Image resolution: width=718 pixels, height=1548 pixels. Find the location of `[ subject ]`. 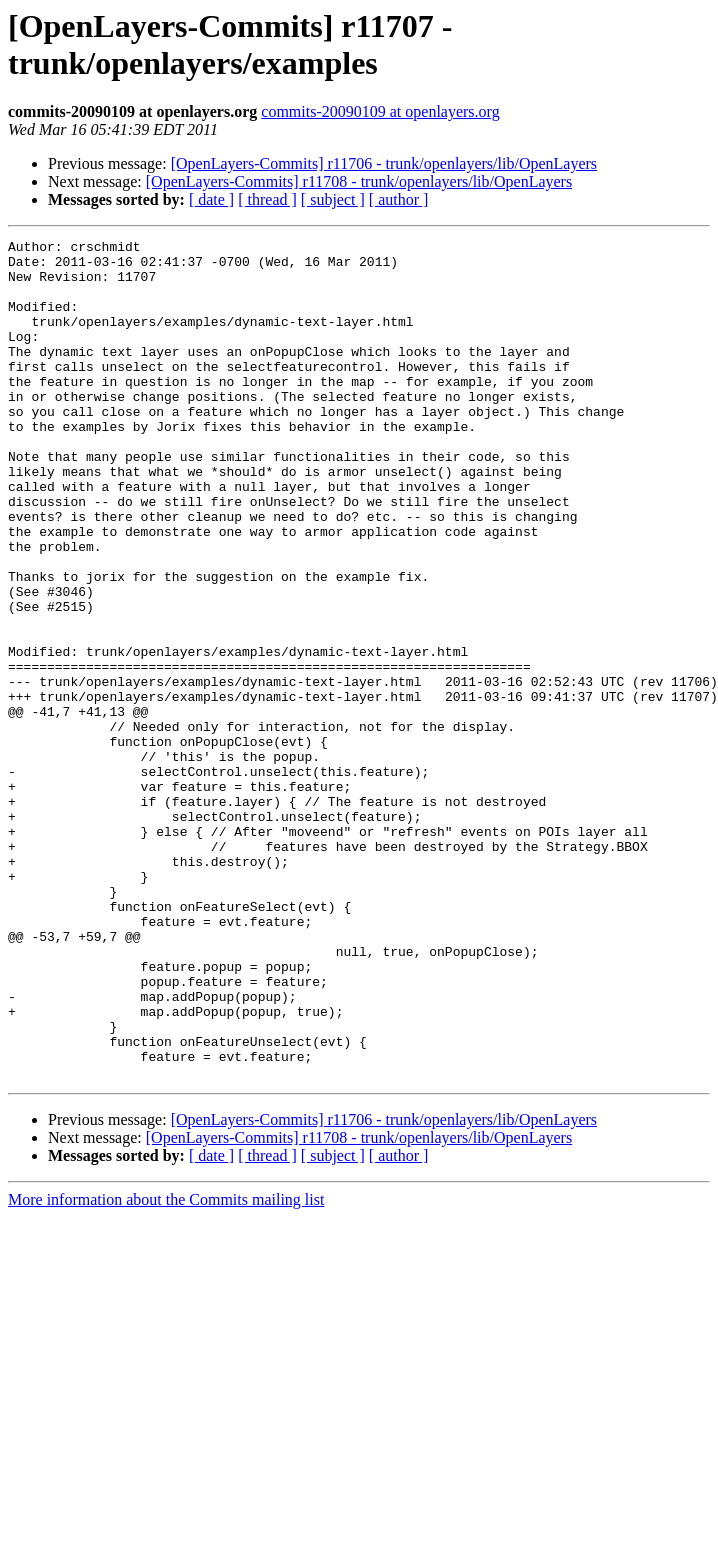

[ subject ] is located at coordinates (333, 199).